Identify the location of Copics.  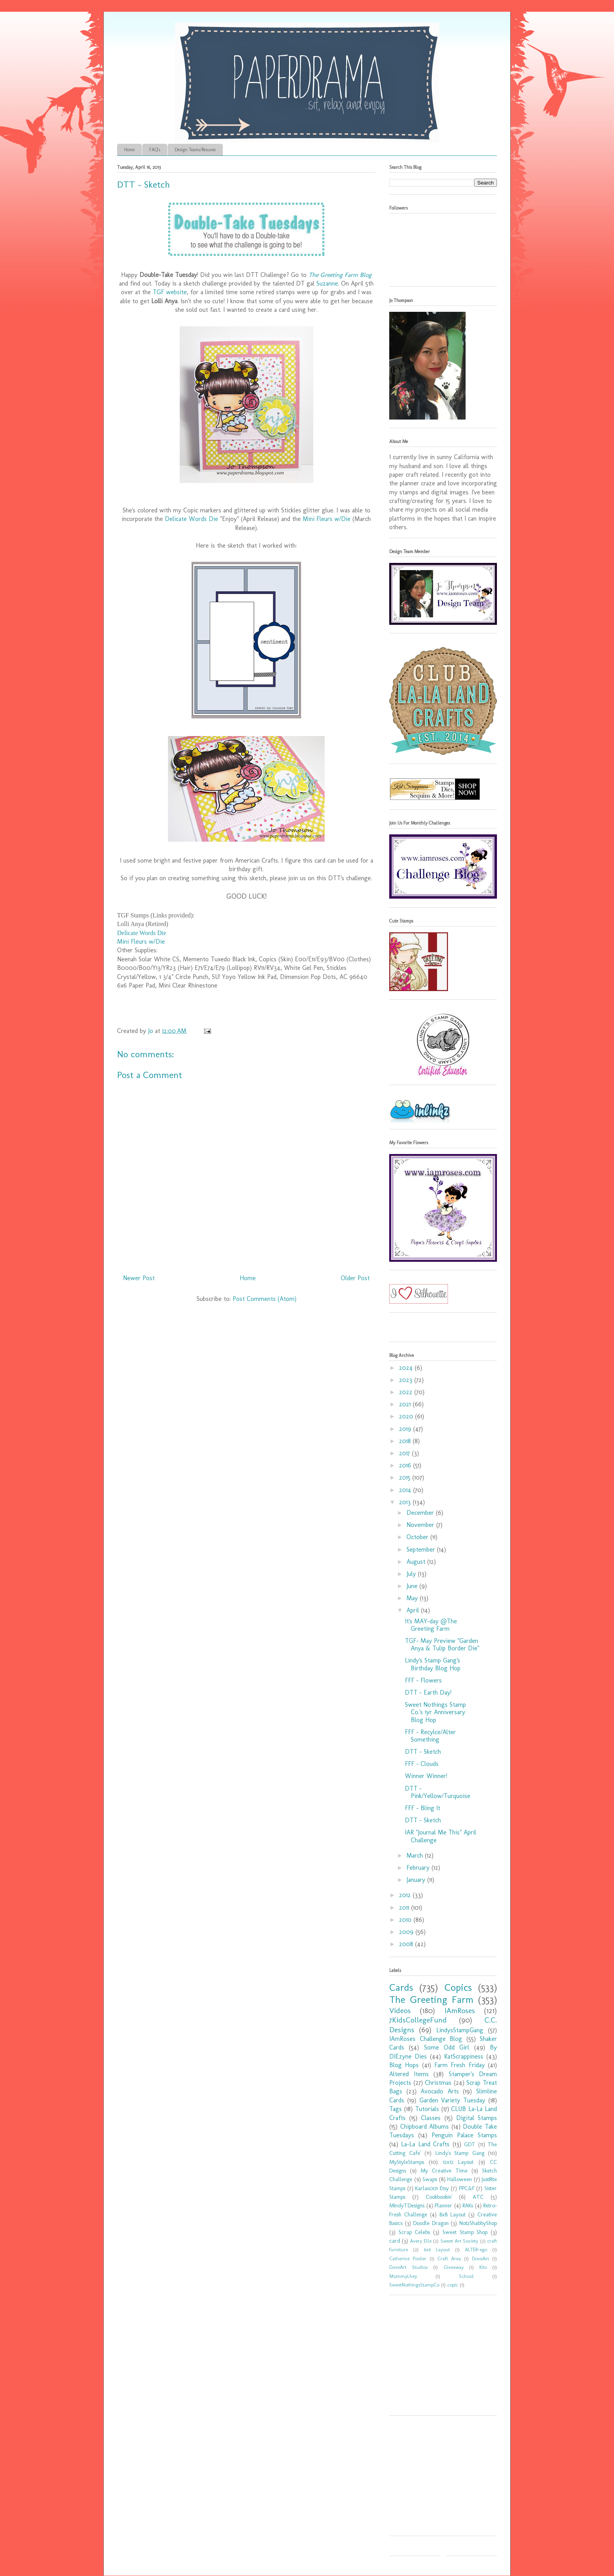
(458, 1987).